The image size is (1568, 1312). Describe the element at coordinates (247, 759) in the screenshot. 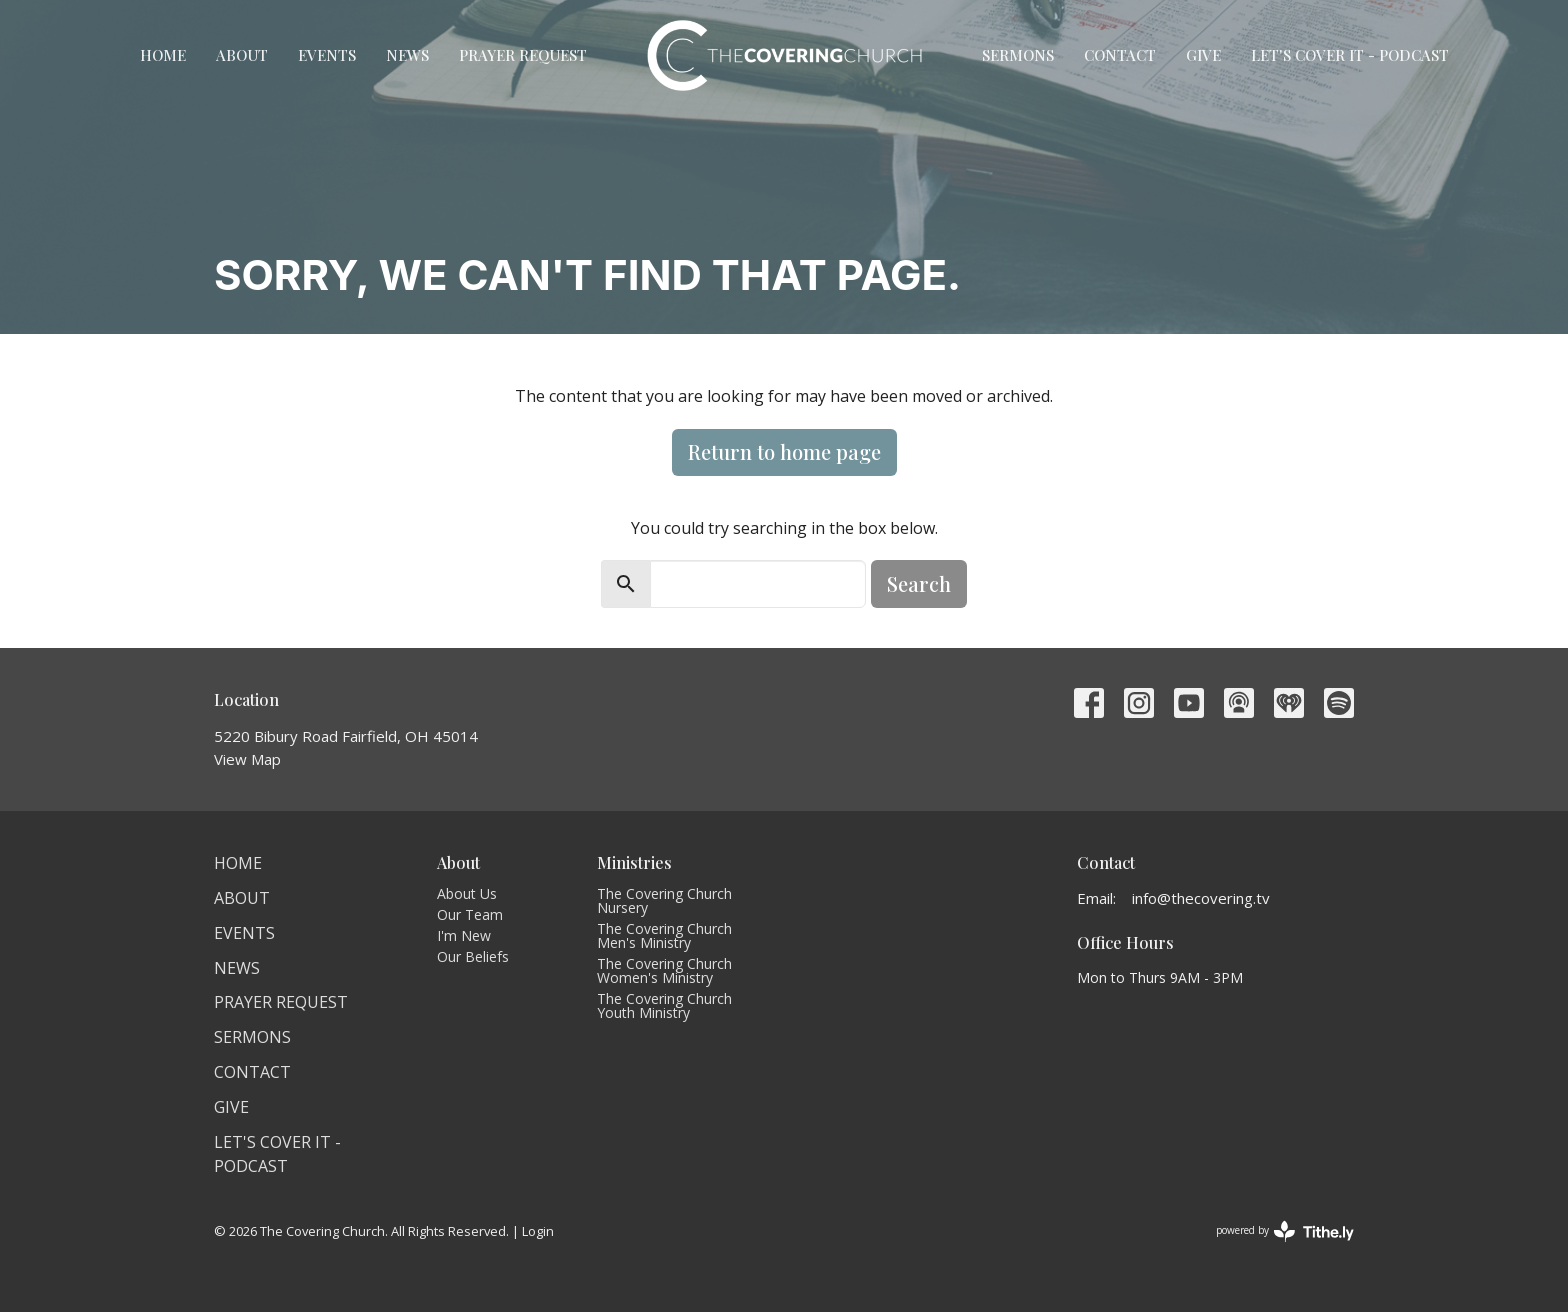

I see `View Map` at that location.